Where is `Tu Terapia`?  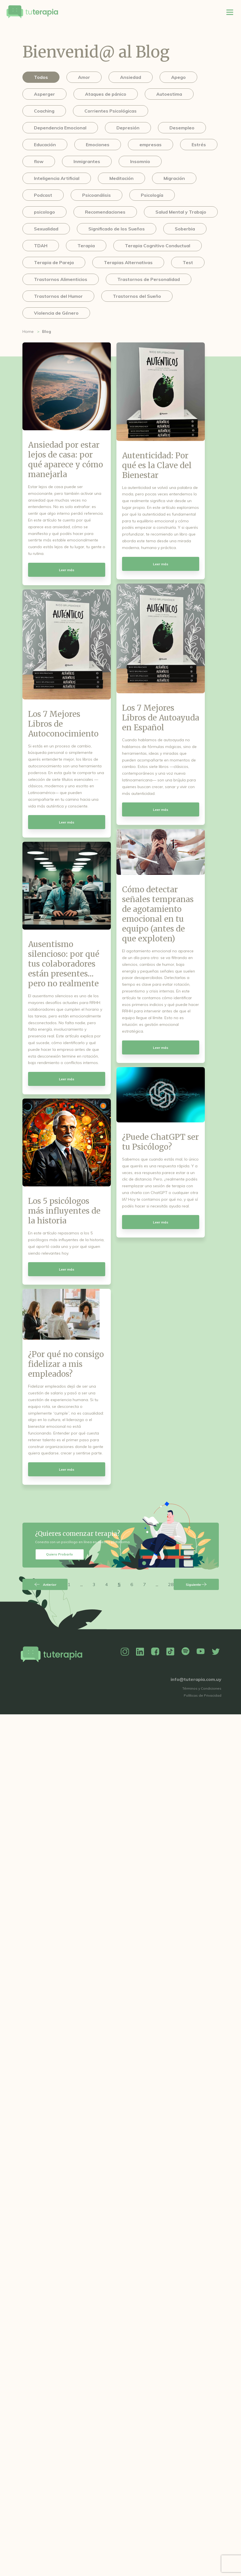
Tu Terapia is located at coordinates (32, 12).